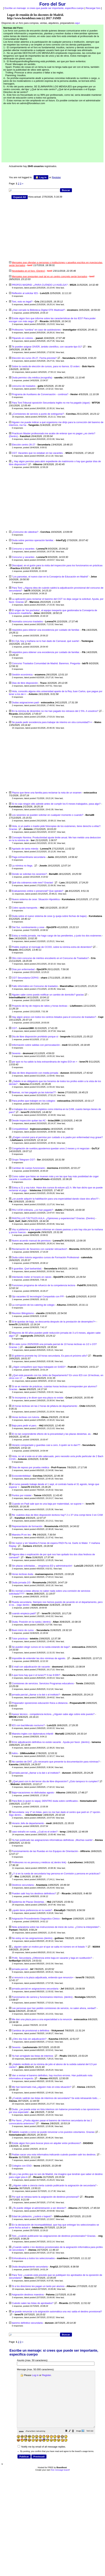 The image size is (105, 2576). Describe the element at coordinates (45, 1851) in the screenshot. I see `Funcionamiento de las Ruedas en los Equipos de Orientación` at that location.